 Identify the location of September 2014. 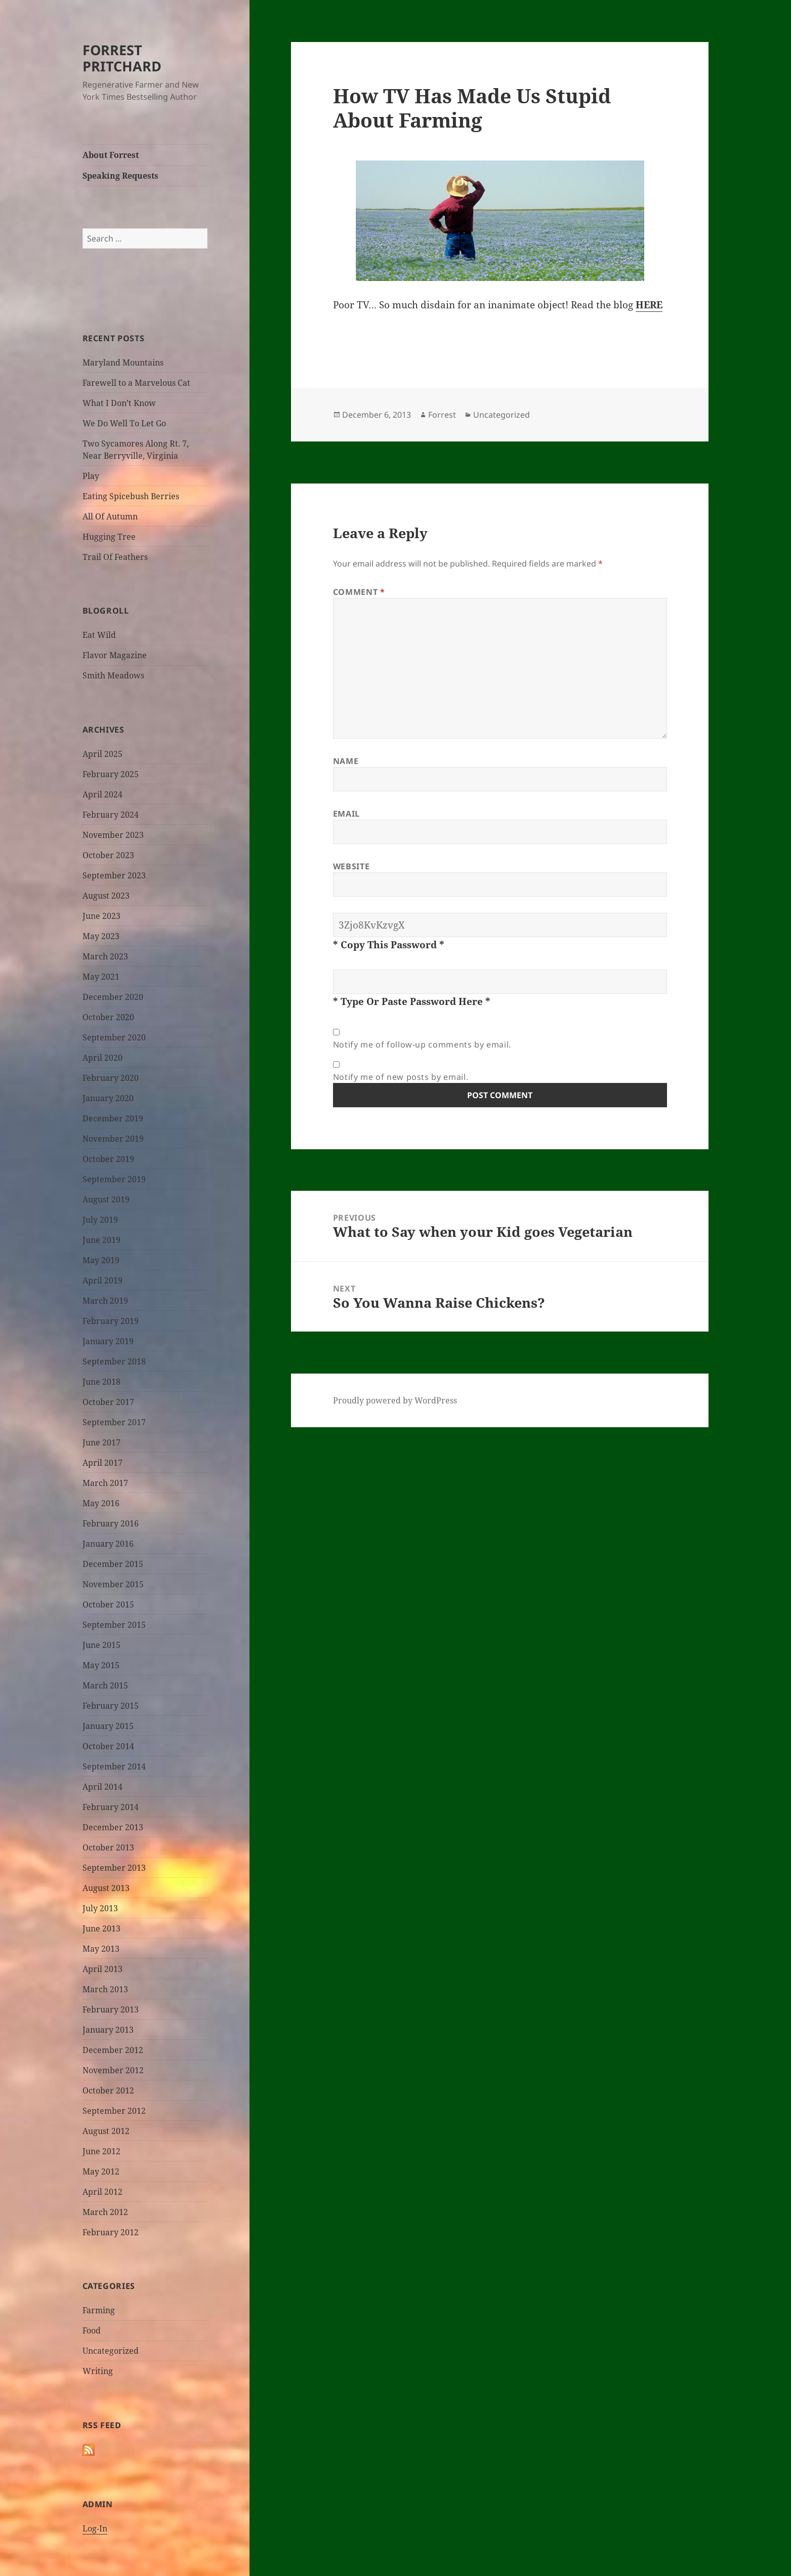
(114, 1766).